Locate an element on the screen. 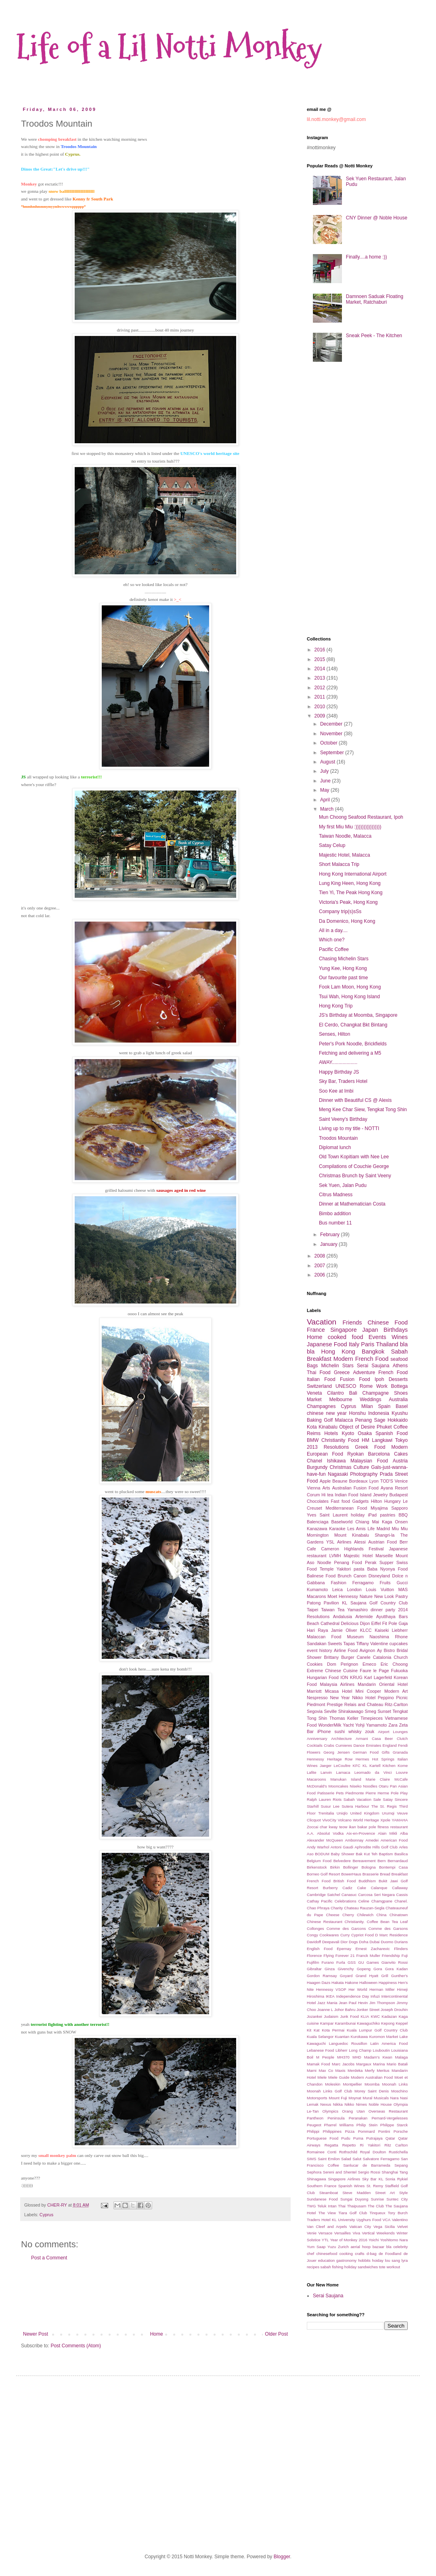 This screenshot has height=2576, width=436. BowerHaus is located at coordinates (351, 1874).